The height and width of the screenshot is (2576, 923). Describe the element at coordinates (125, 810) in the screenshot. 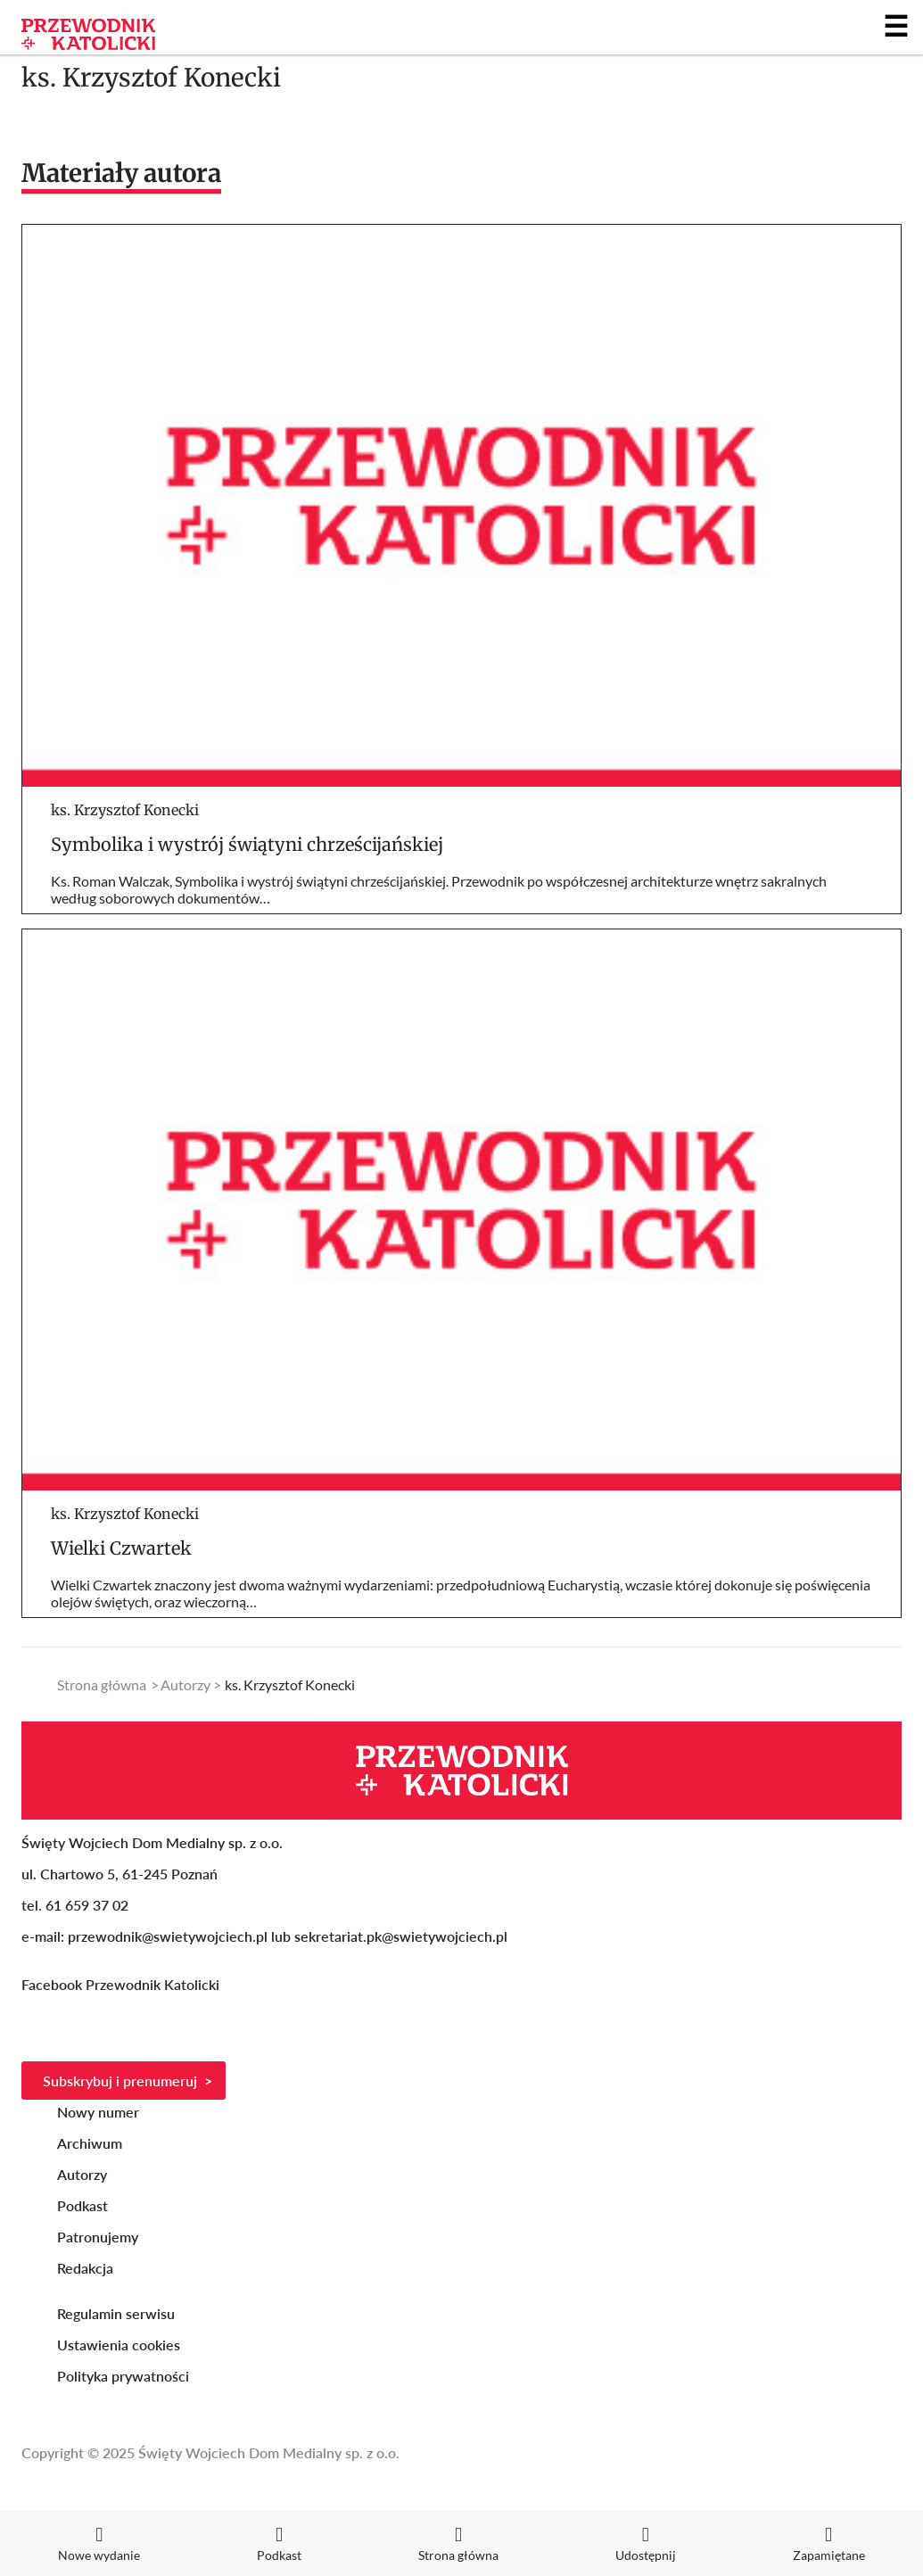

I see `ks. Krzysztof Konecki` at that location.